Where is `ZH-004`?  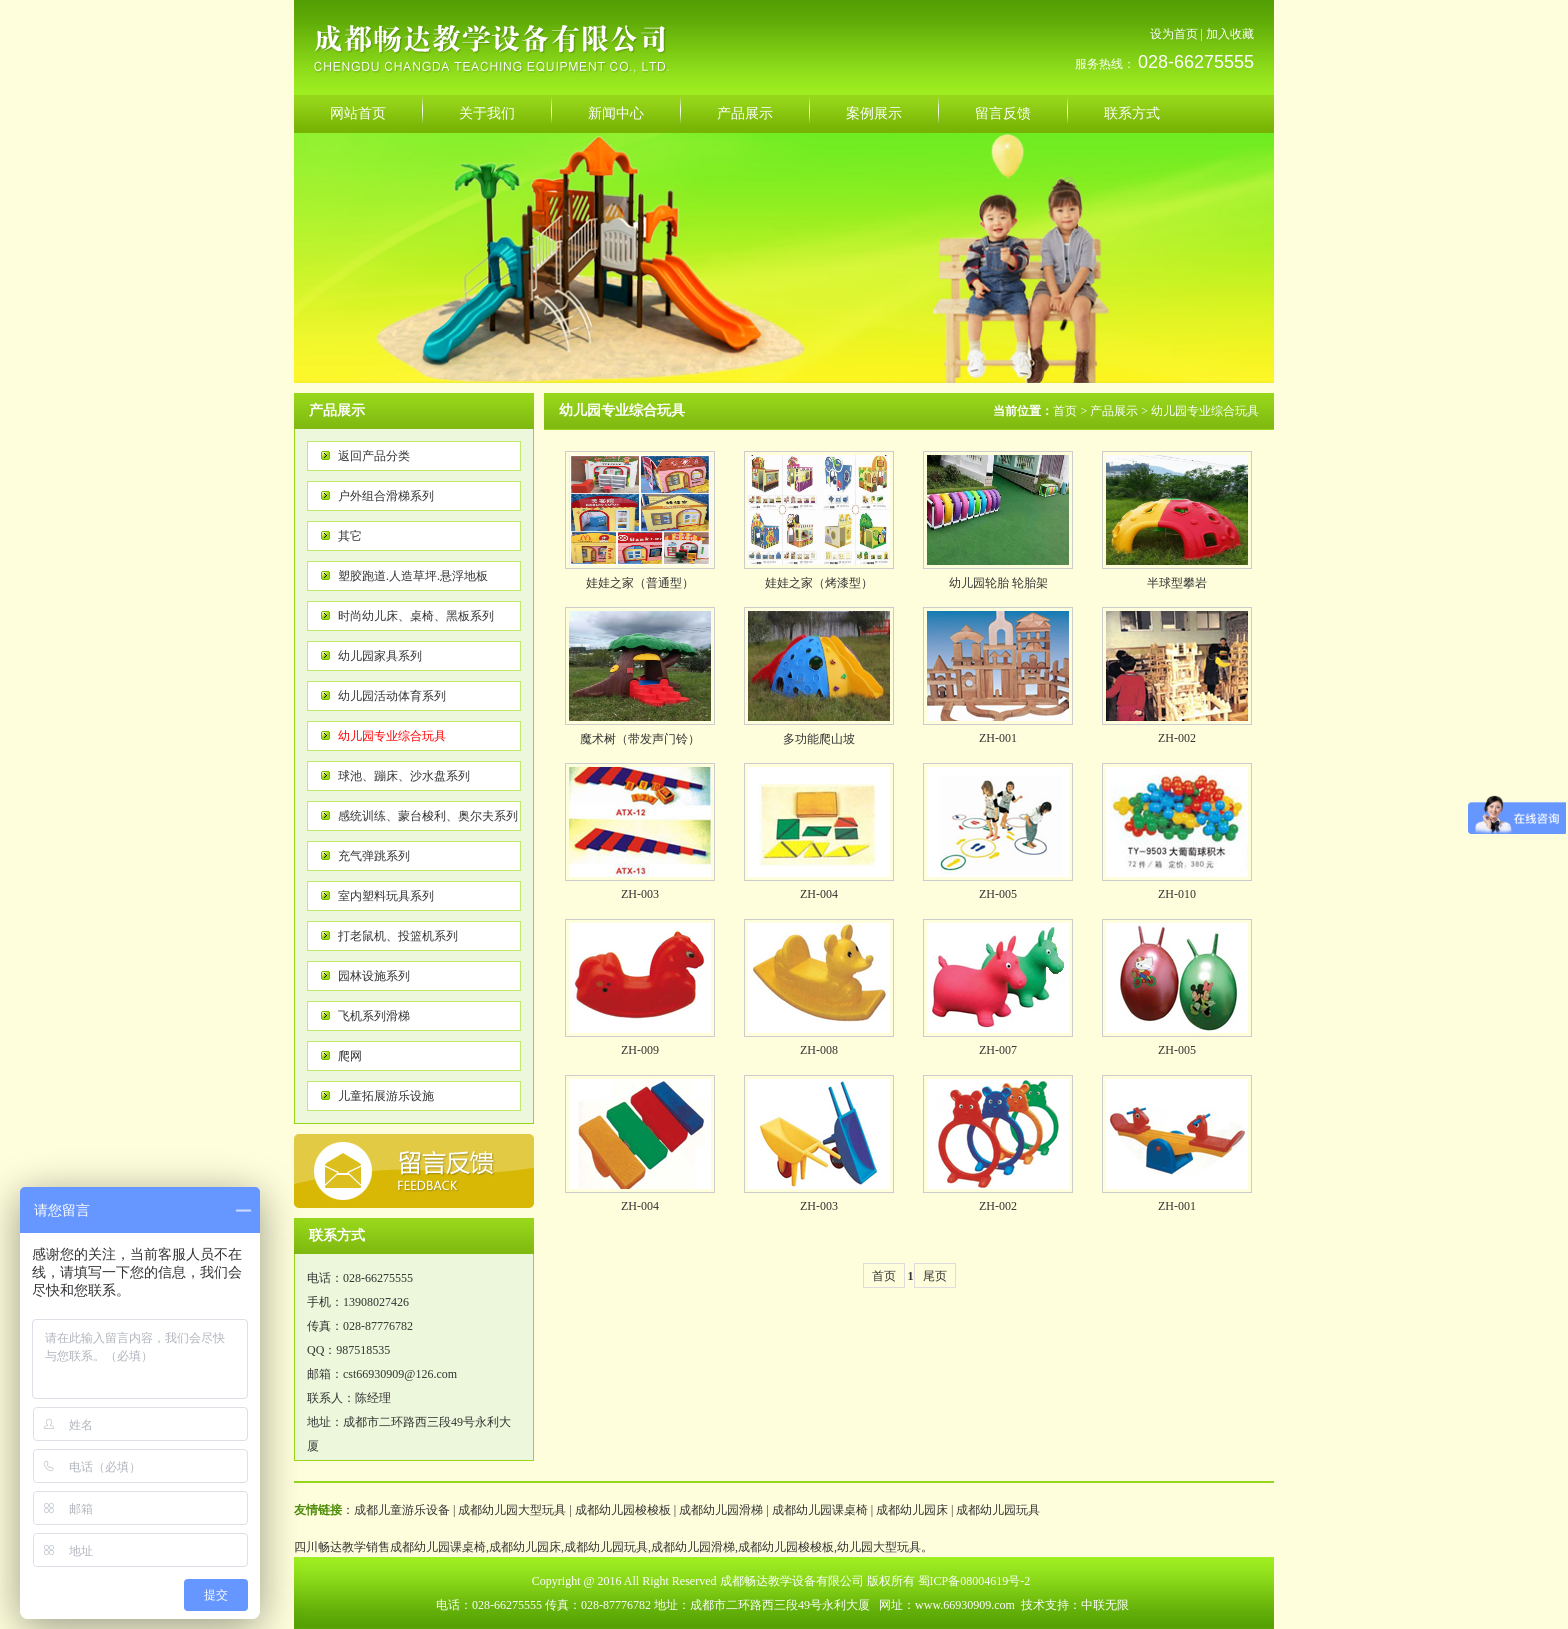
ZH-004 is located at coordinates (819, 894).